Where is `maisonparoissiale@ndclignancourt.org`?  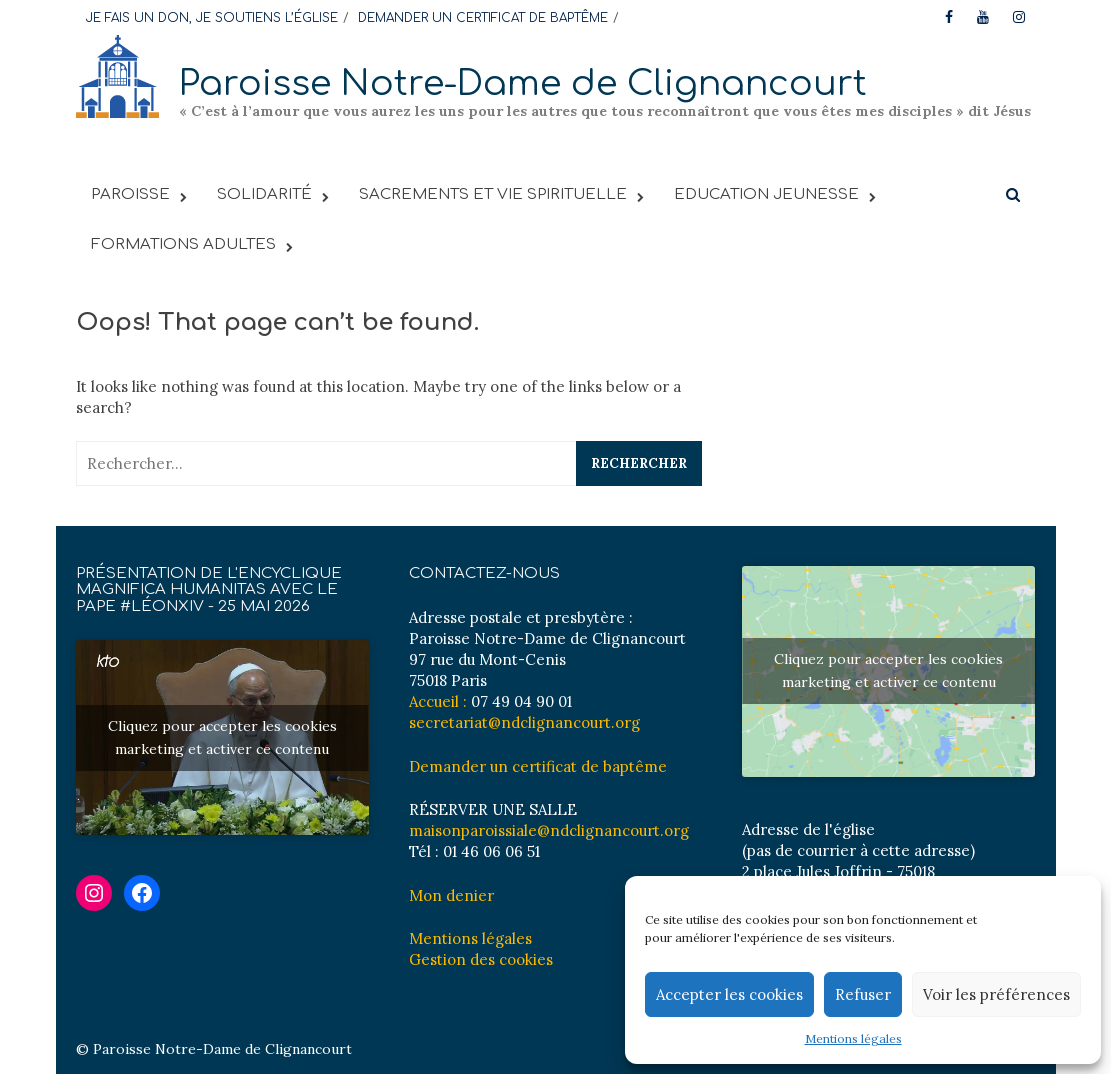 maisonparoissiale@ndclignancourt.org is located at coordinates (549, 830).